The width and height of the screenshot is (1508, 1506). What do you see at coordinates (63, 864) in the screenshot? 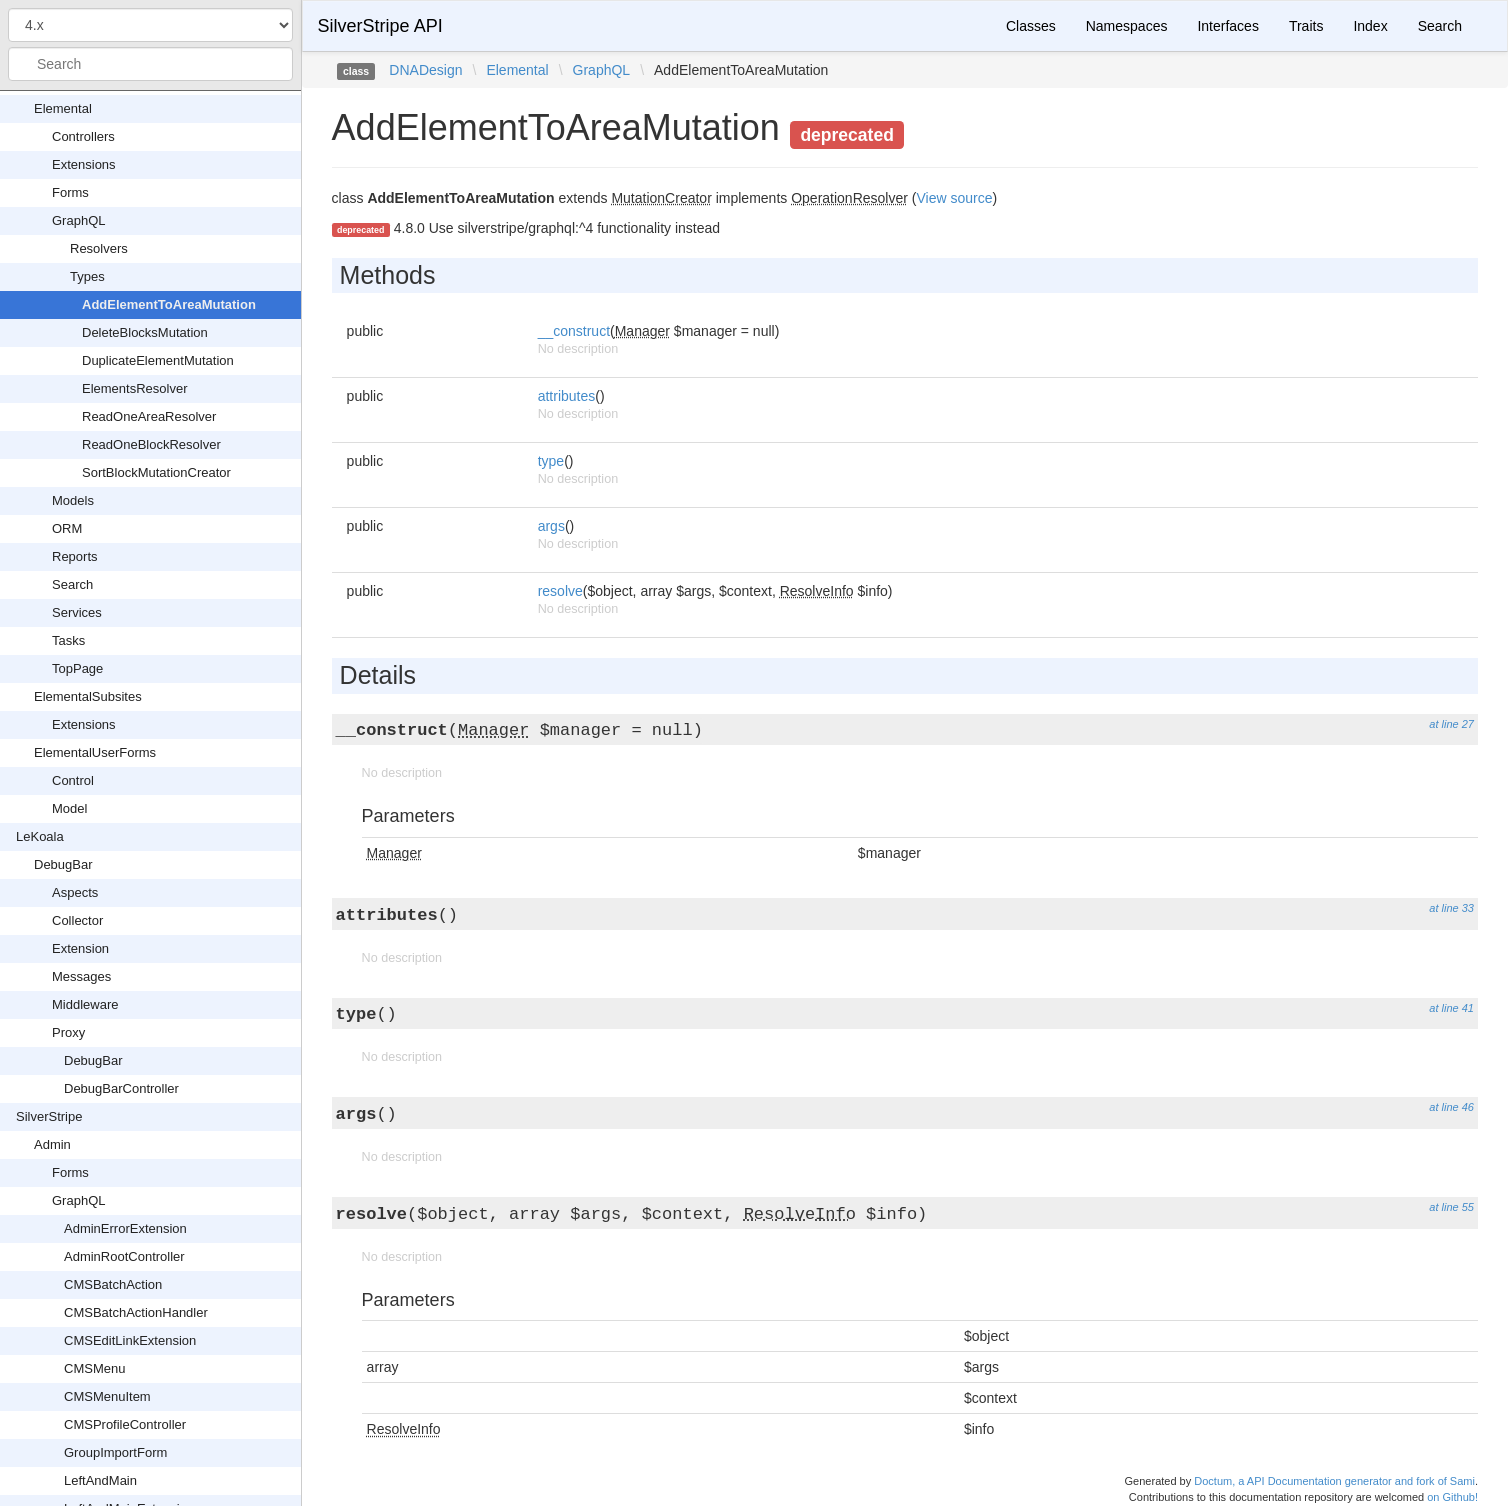
I see `DebugBar` at bounding box center [63, 864].